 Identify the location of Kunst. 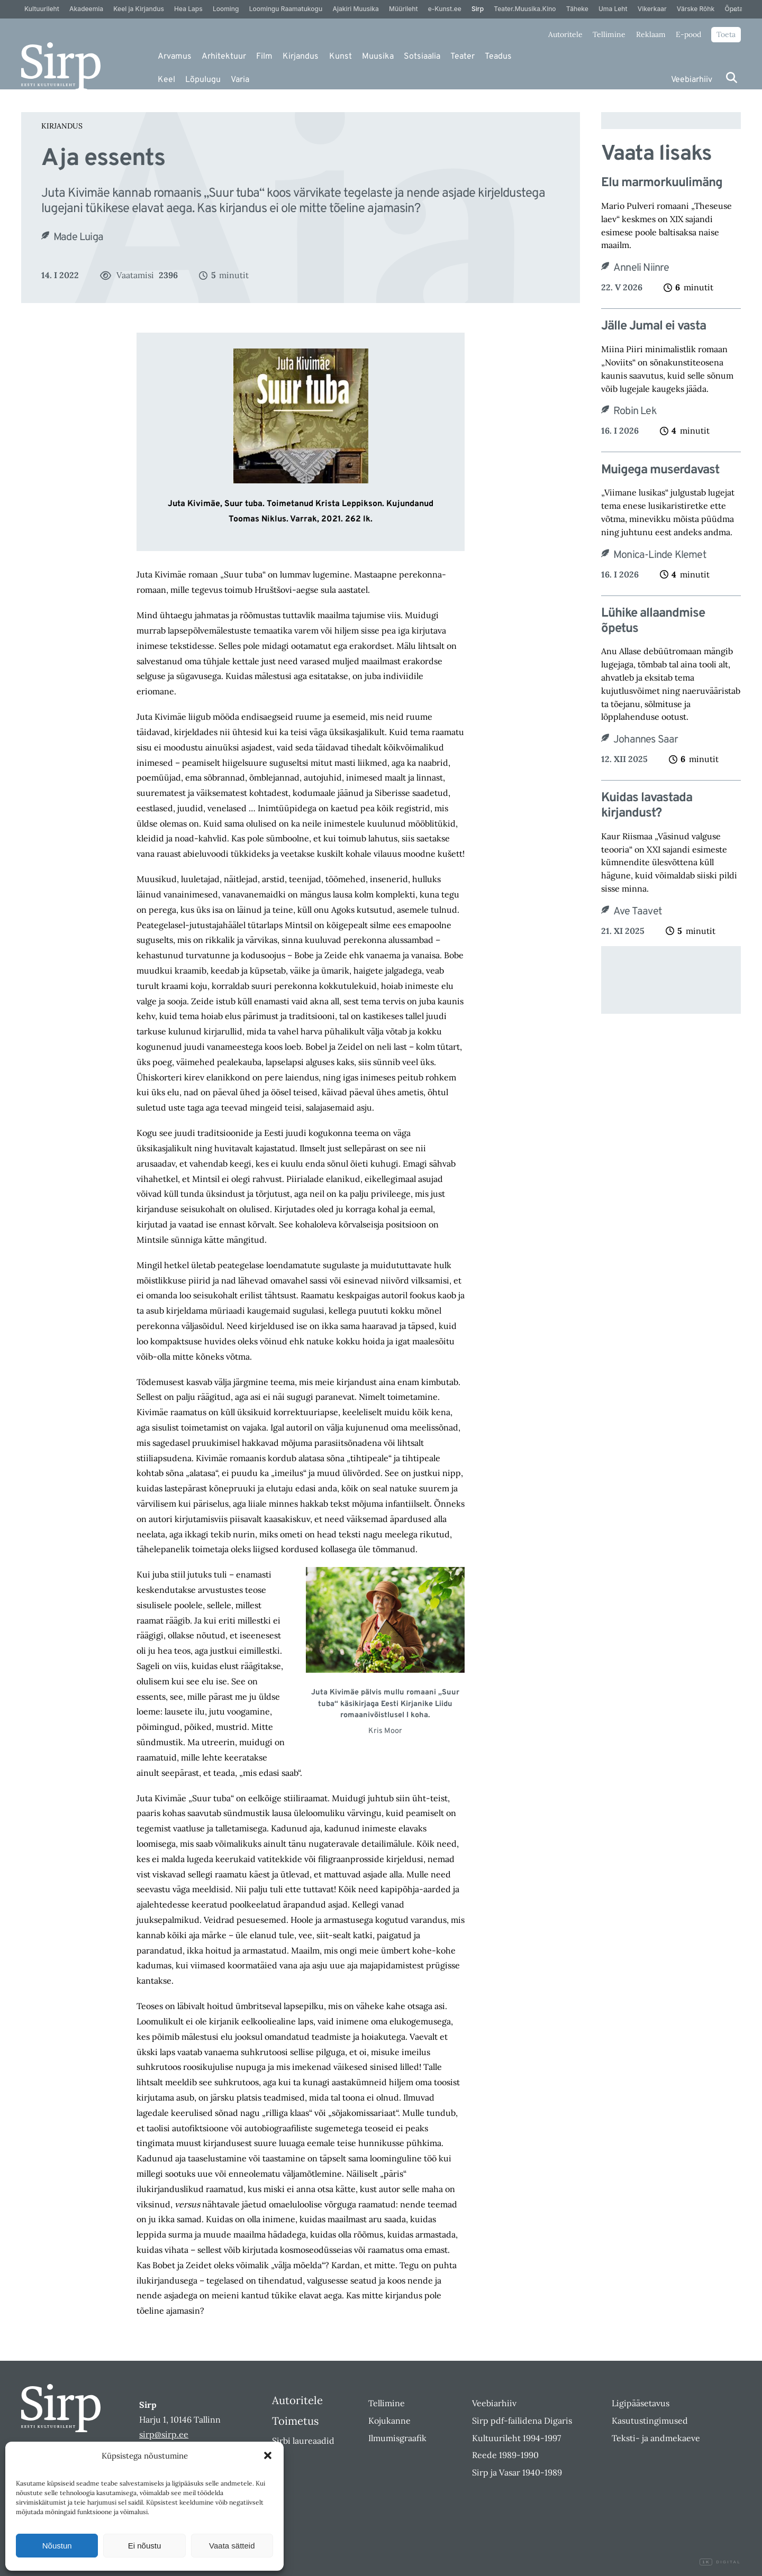
(340, 56).